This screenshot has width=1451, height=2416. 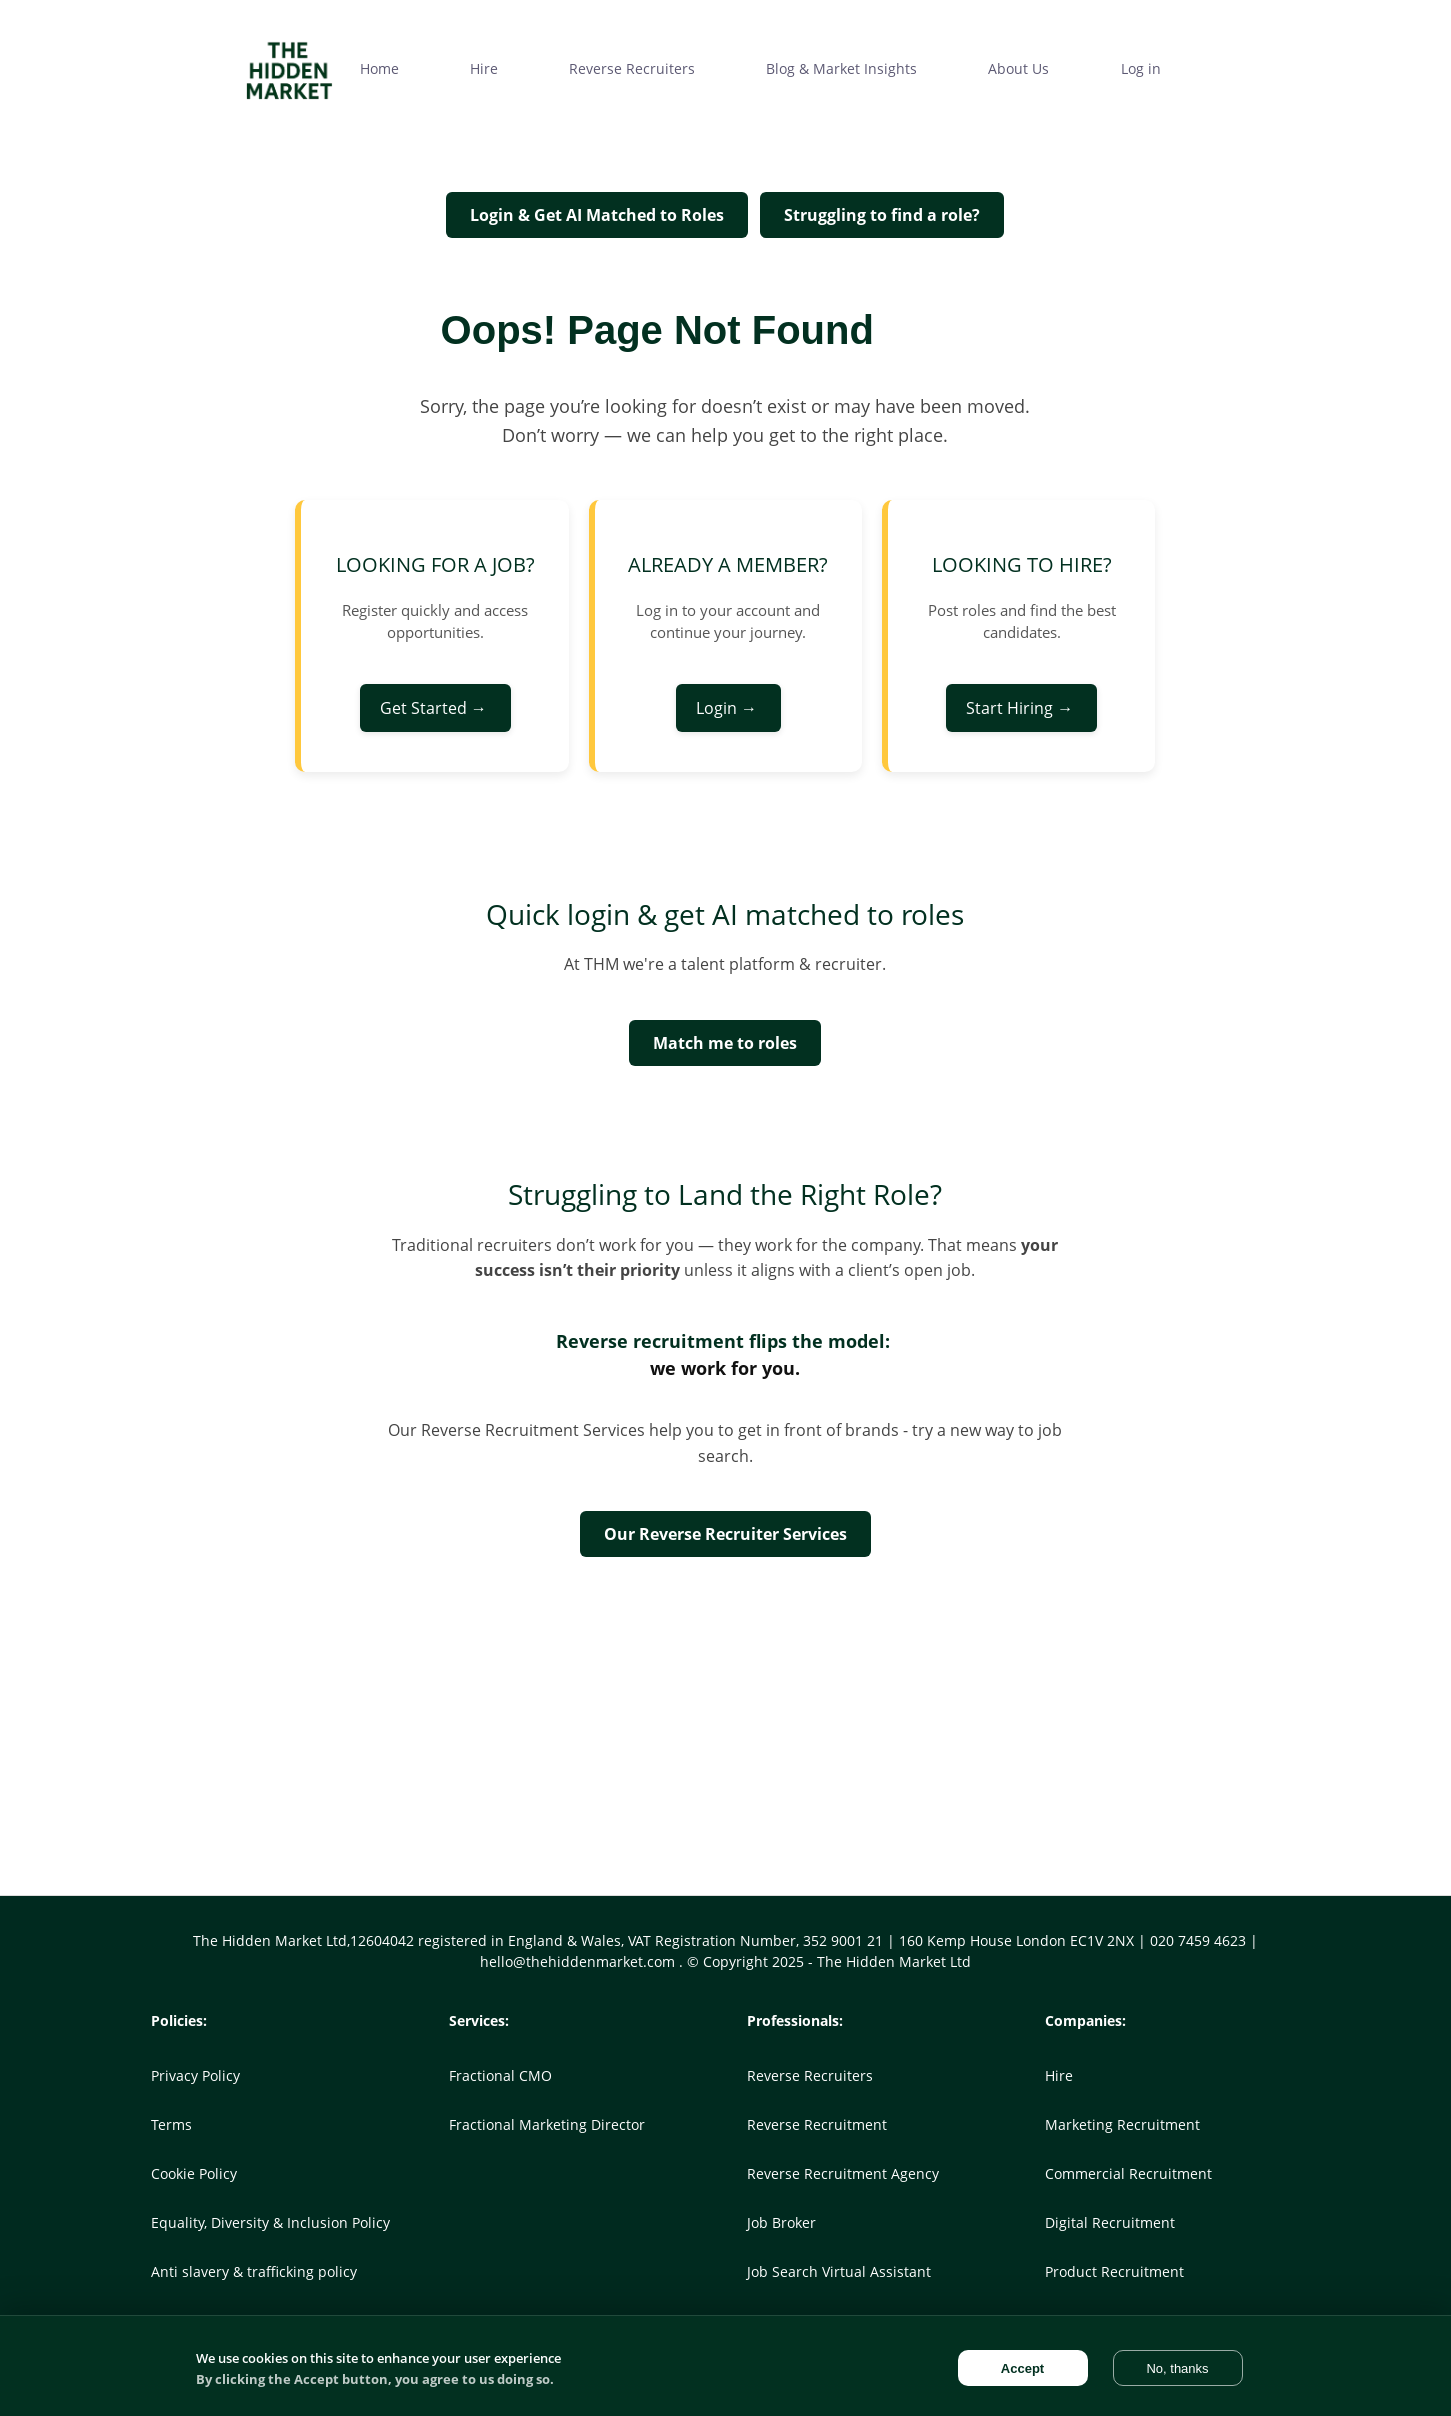 What do you see at coordinates (579, 1961) in the screenshot?
I see `hello@thehiddenmarket.com` at bounding box center [579, 1961].